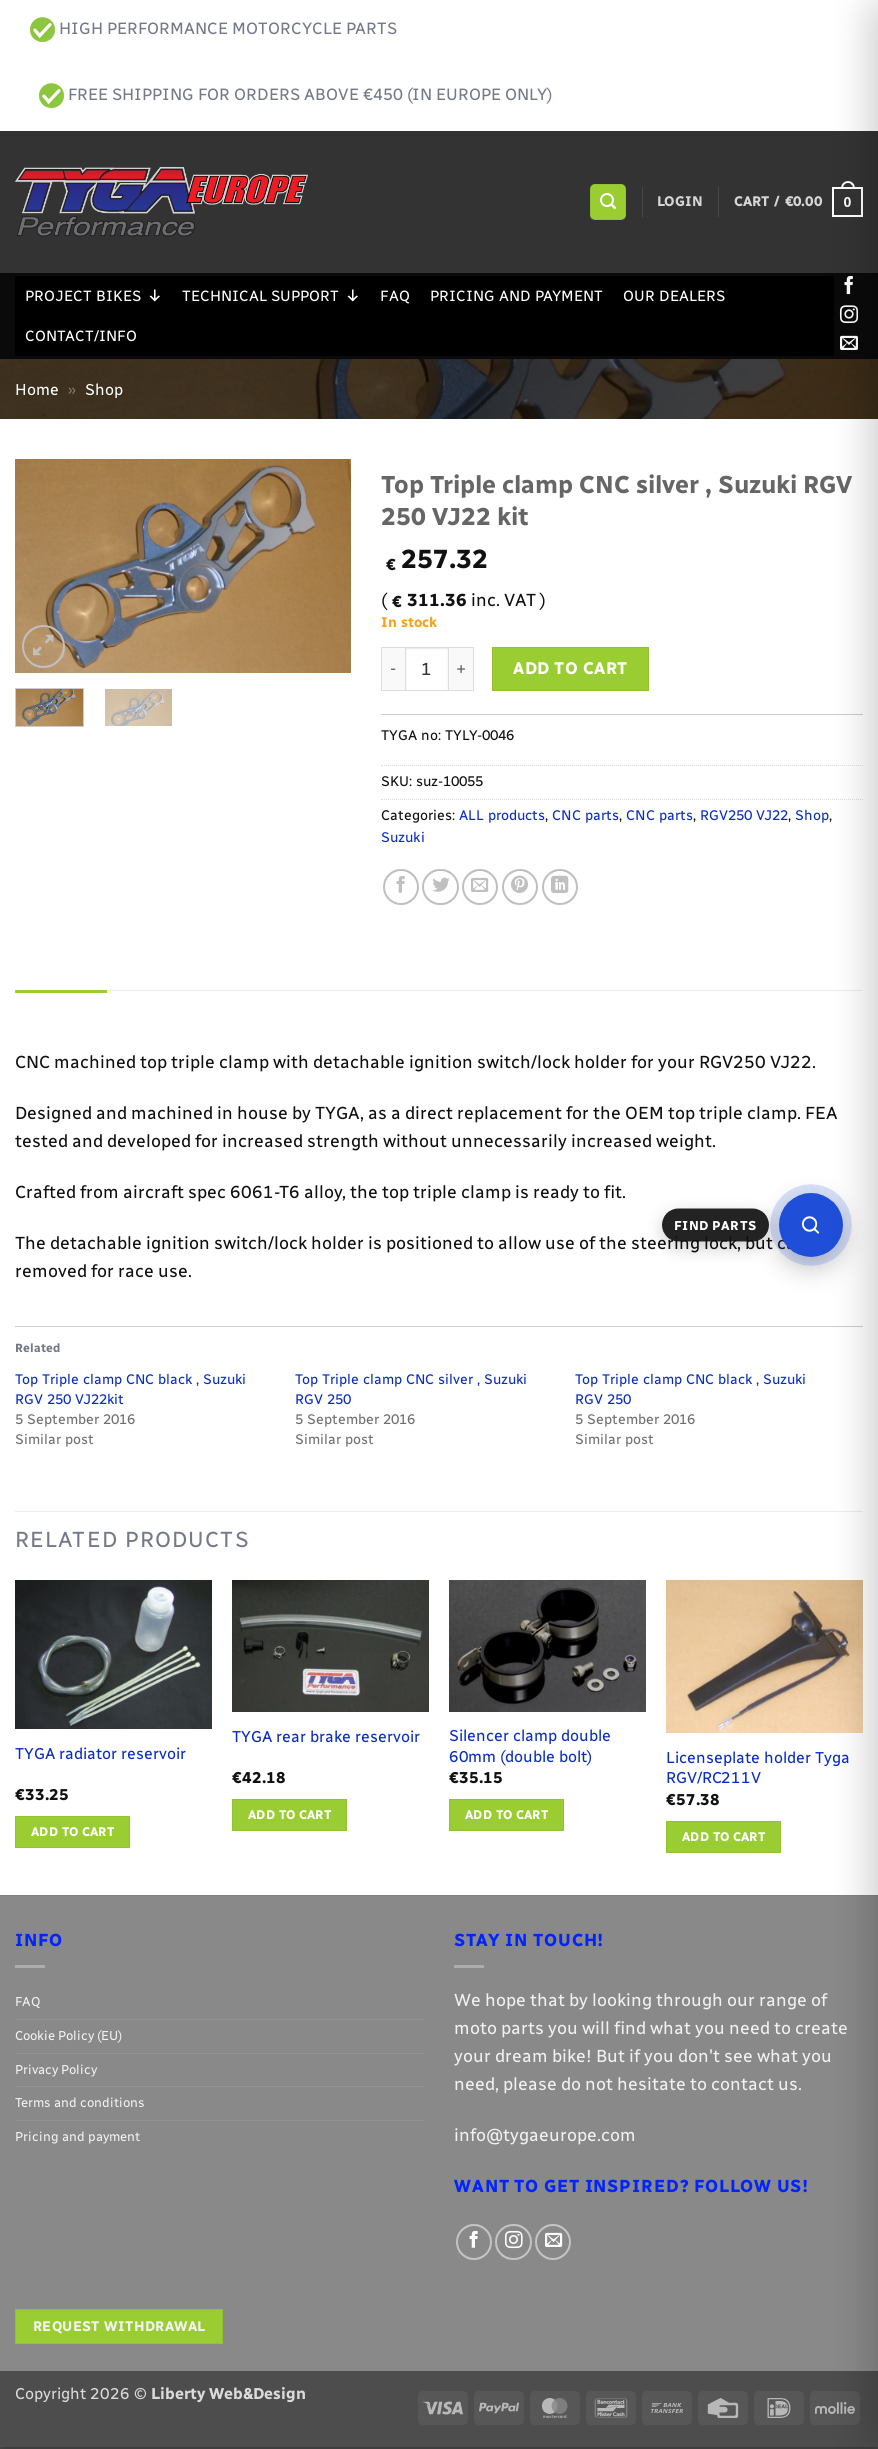 Image resolution: width=878 pixels, height=2449 pixels. I want to click on [Pin on Pinterest], so click(520, 887).